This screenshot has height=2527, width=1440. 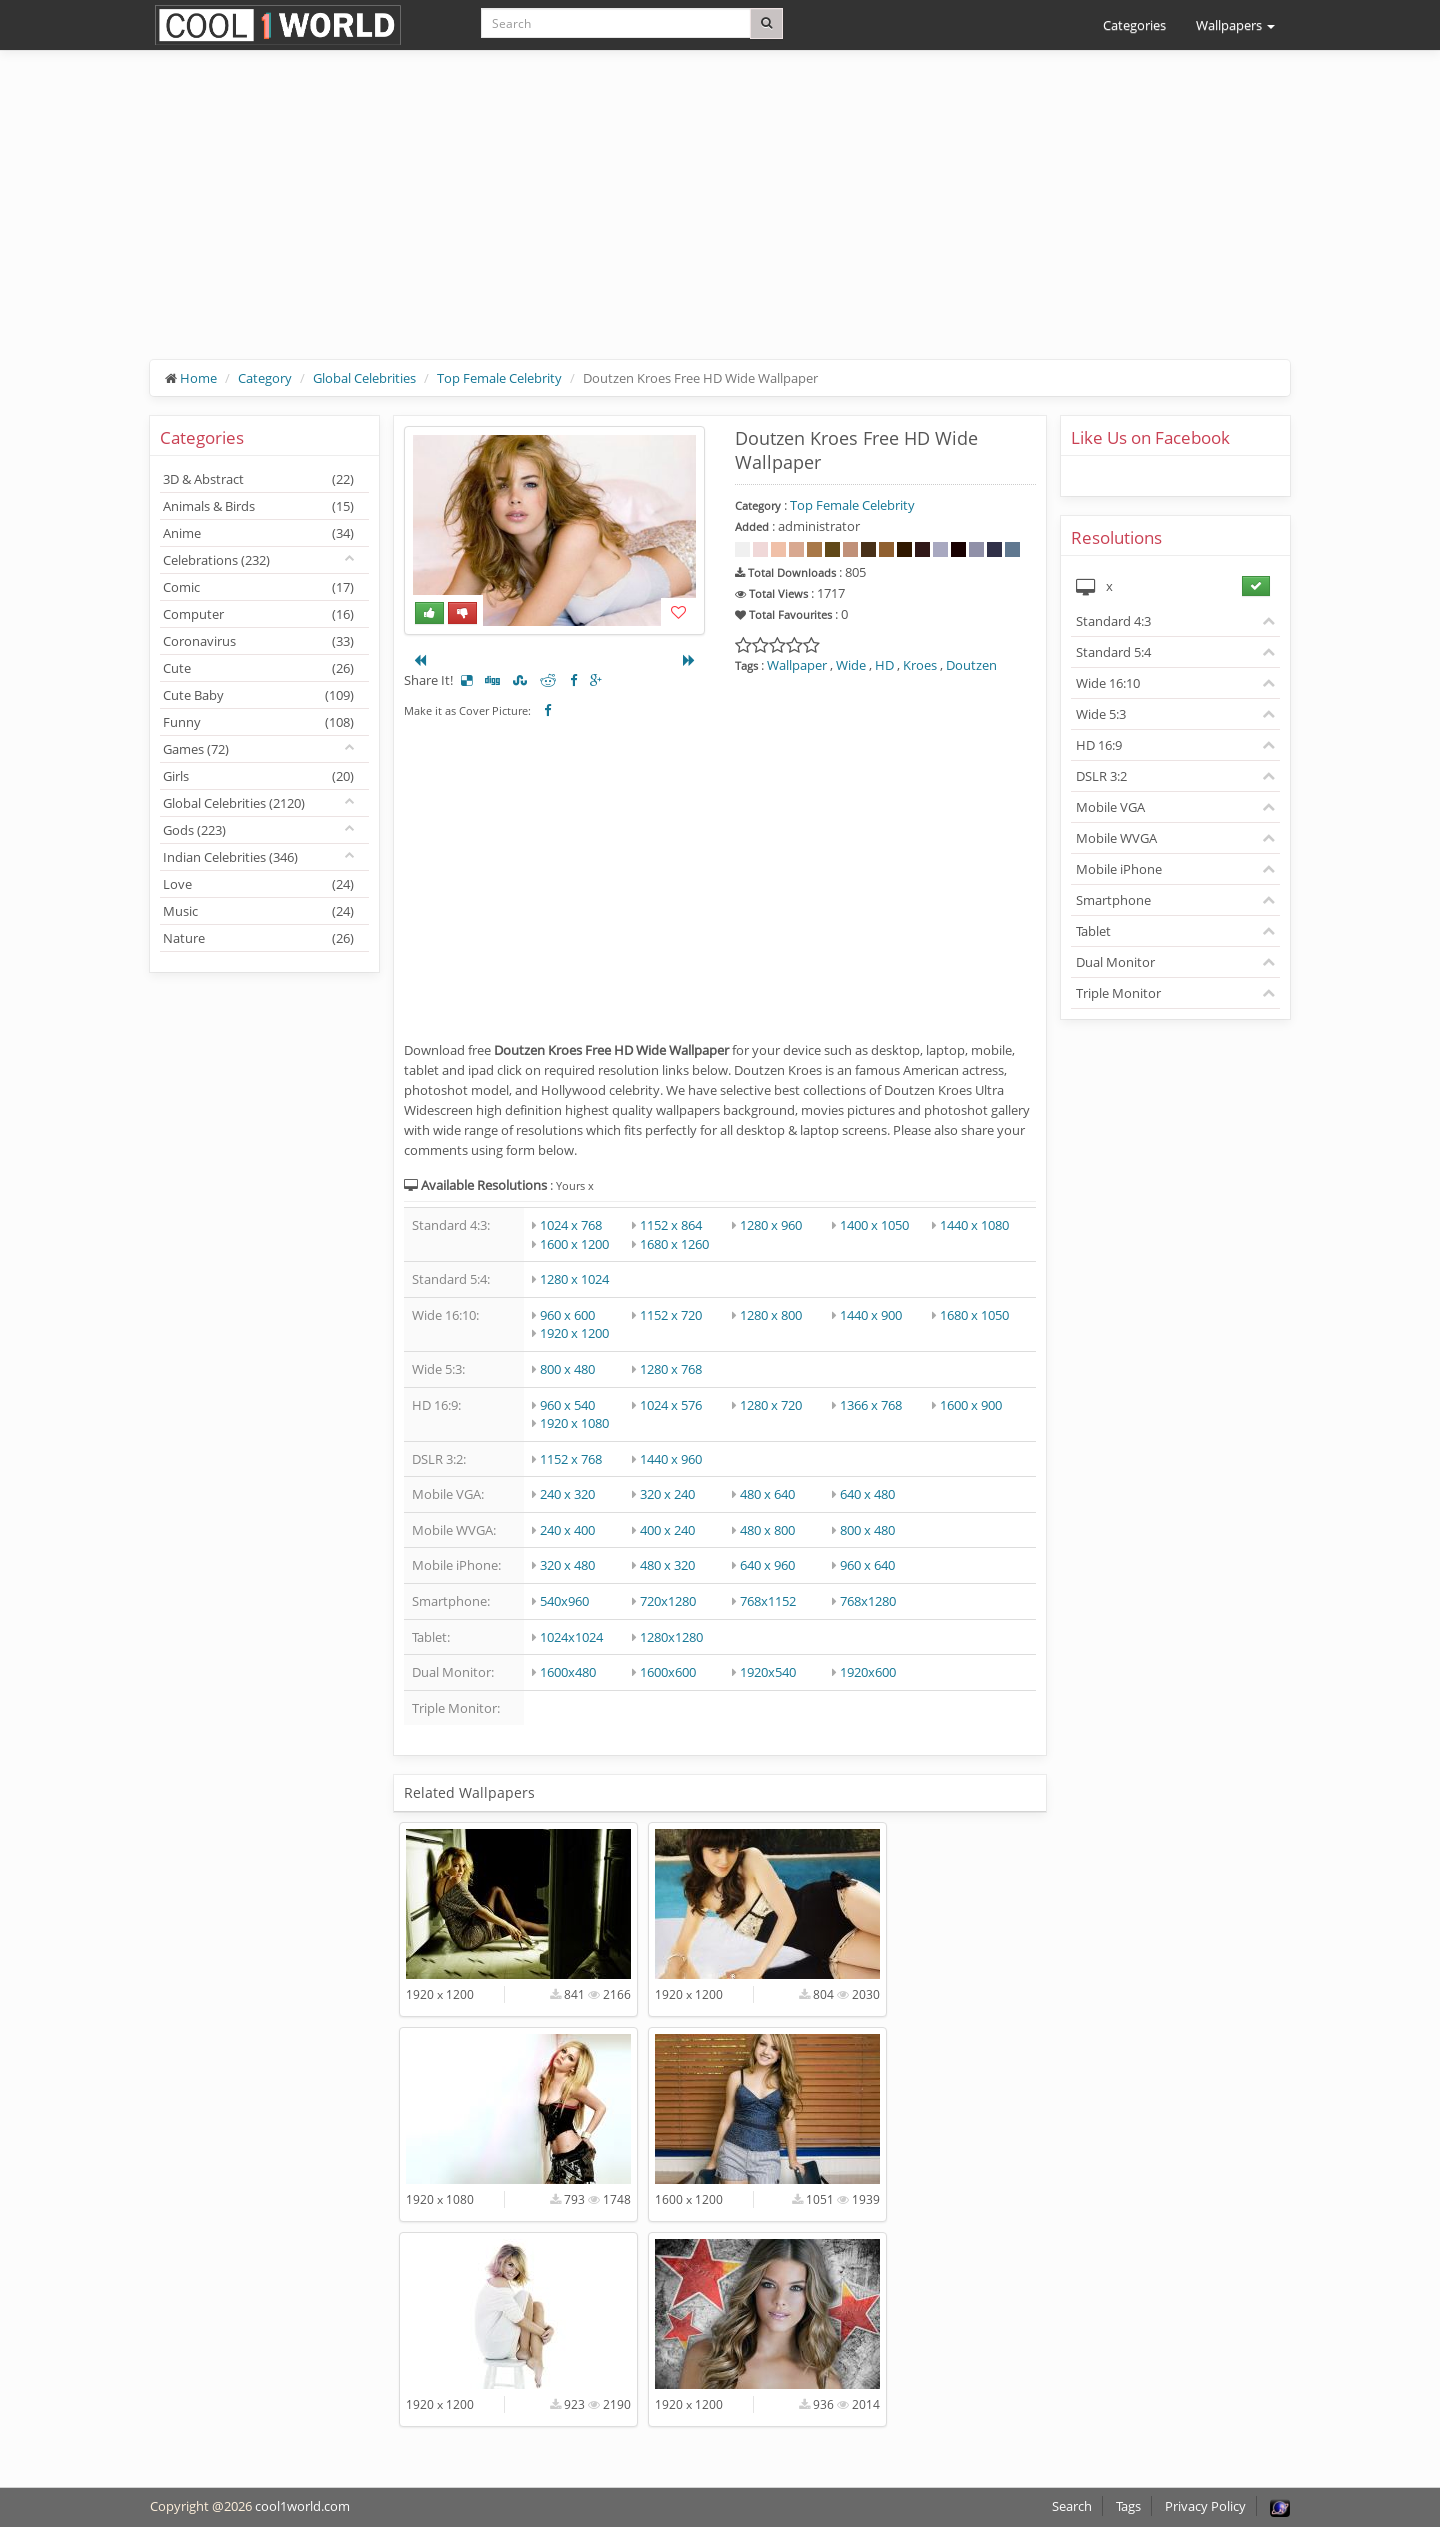 What do you see at coordinates (230, 857) in the screenshot?
I see `Indian Celebrities` at bounding box center [230, 857].